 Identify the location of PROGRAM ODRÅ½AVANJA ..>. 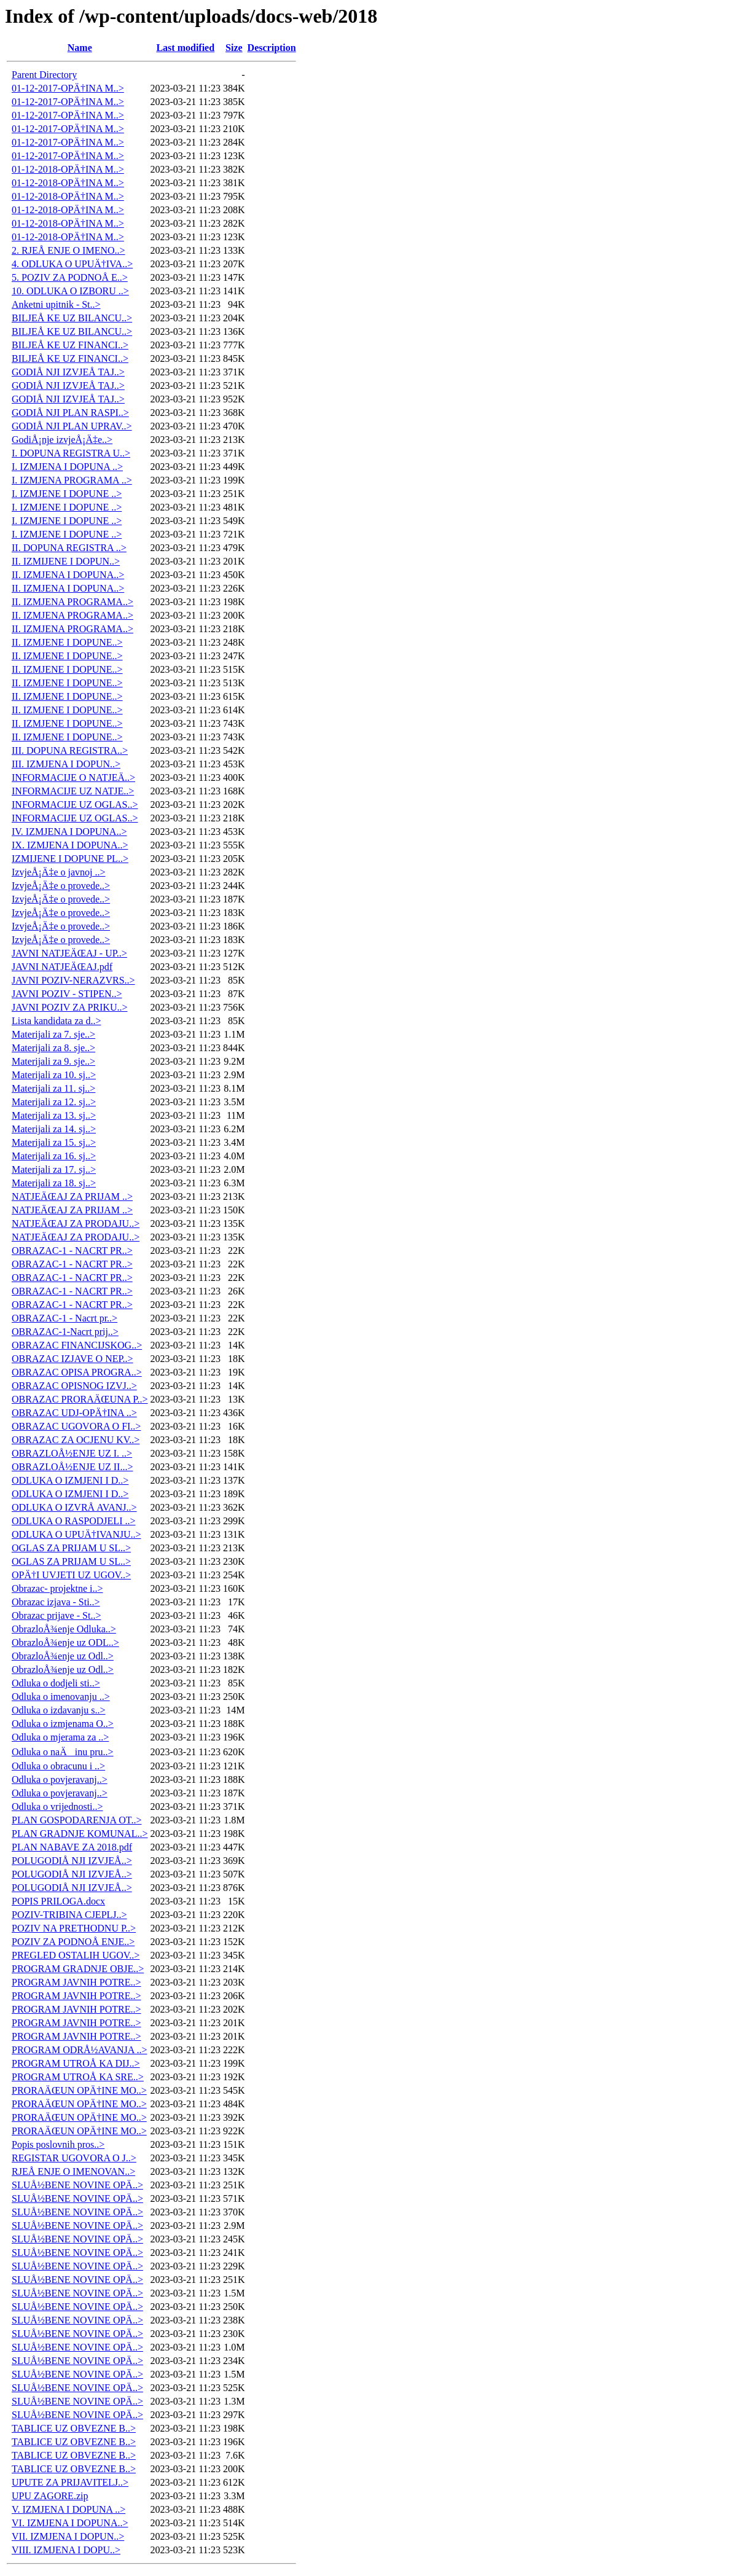
(79, 2050).